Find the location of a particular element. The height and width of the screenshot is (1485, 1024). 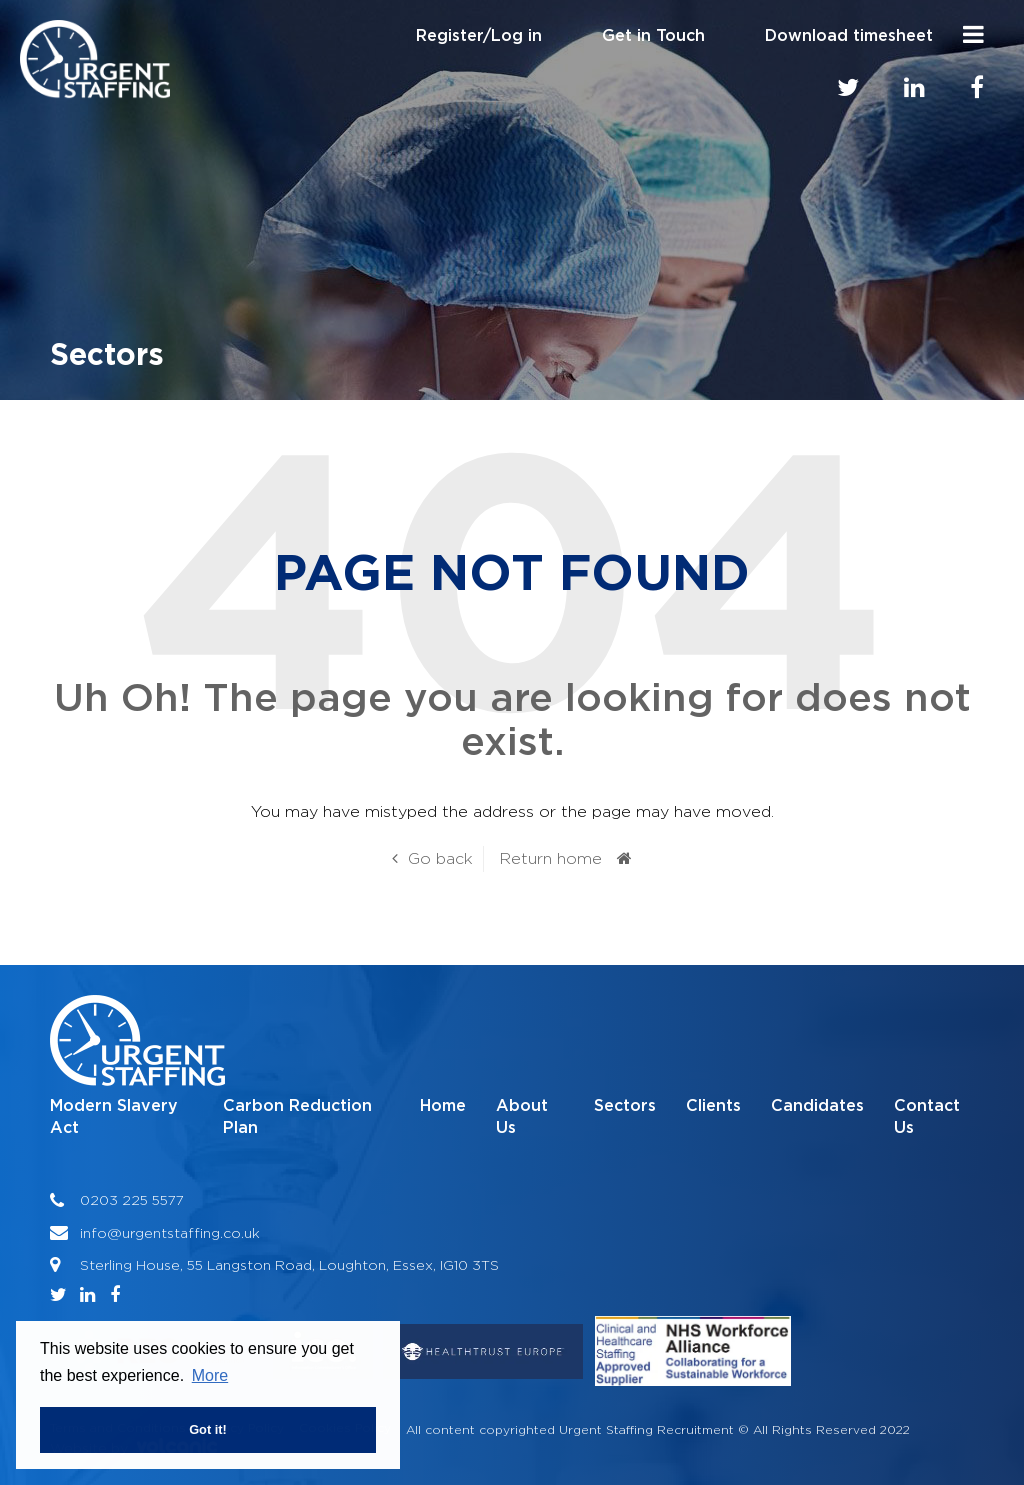

Home is located at coordinates (443, 1106).